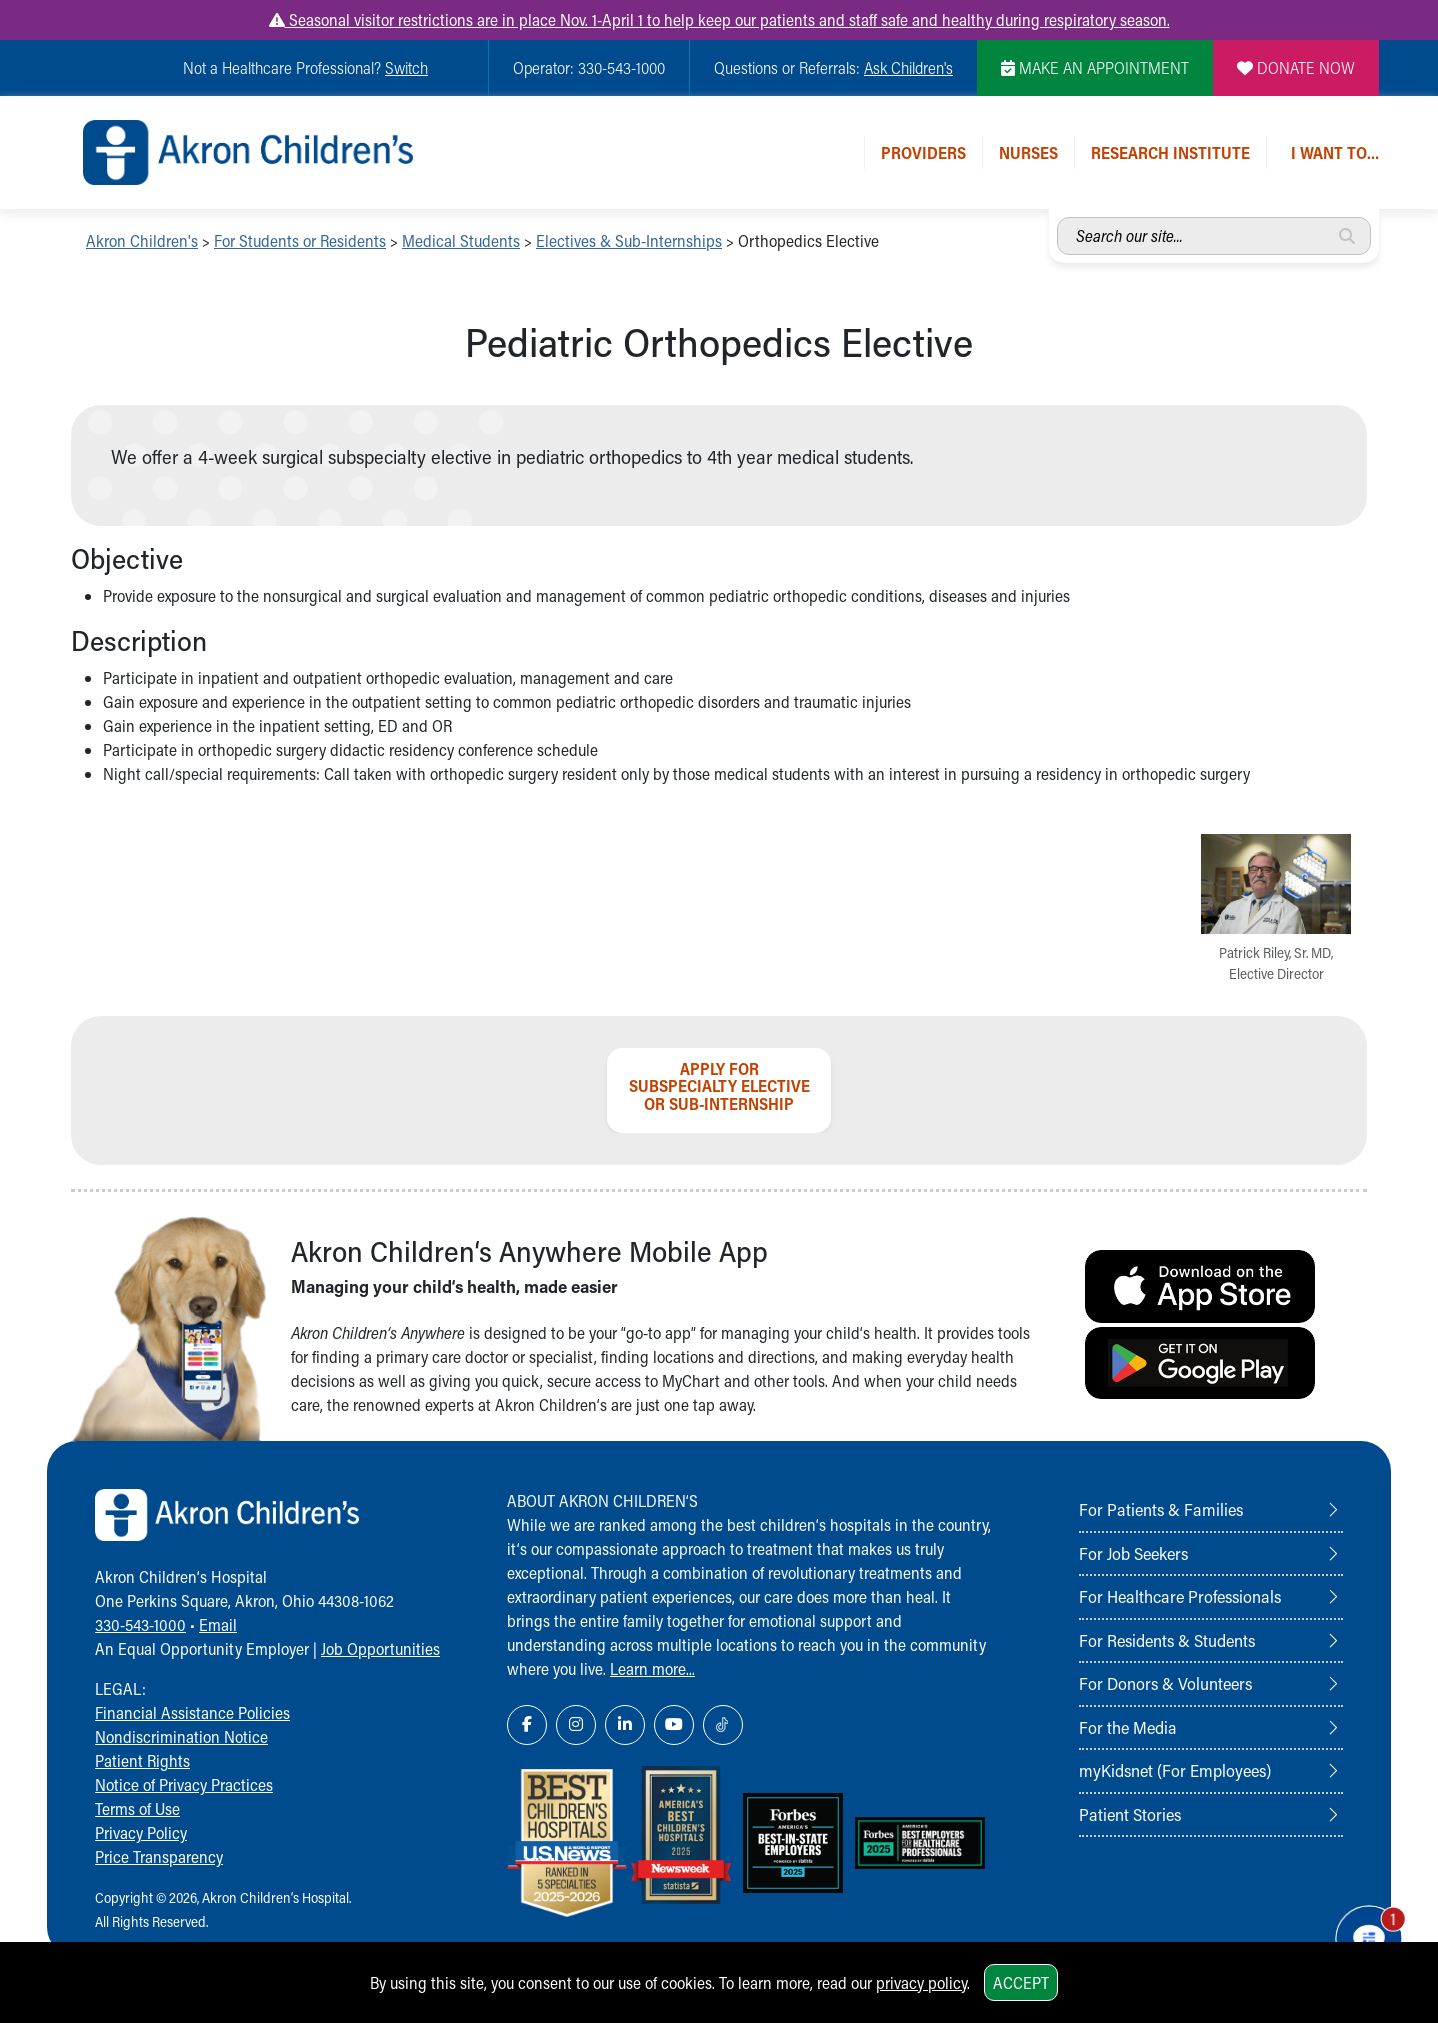  What do you see at coordinates (1180, 1596) in the screenshot?
I see `For Healthcare Professionals` at bounding box center [1180, 1596].